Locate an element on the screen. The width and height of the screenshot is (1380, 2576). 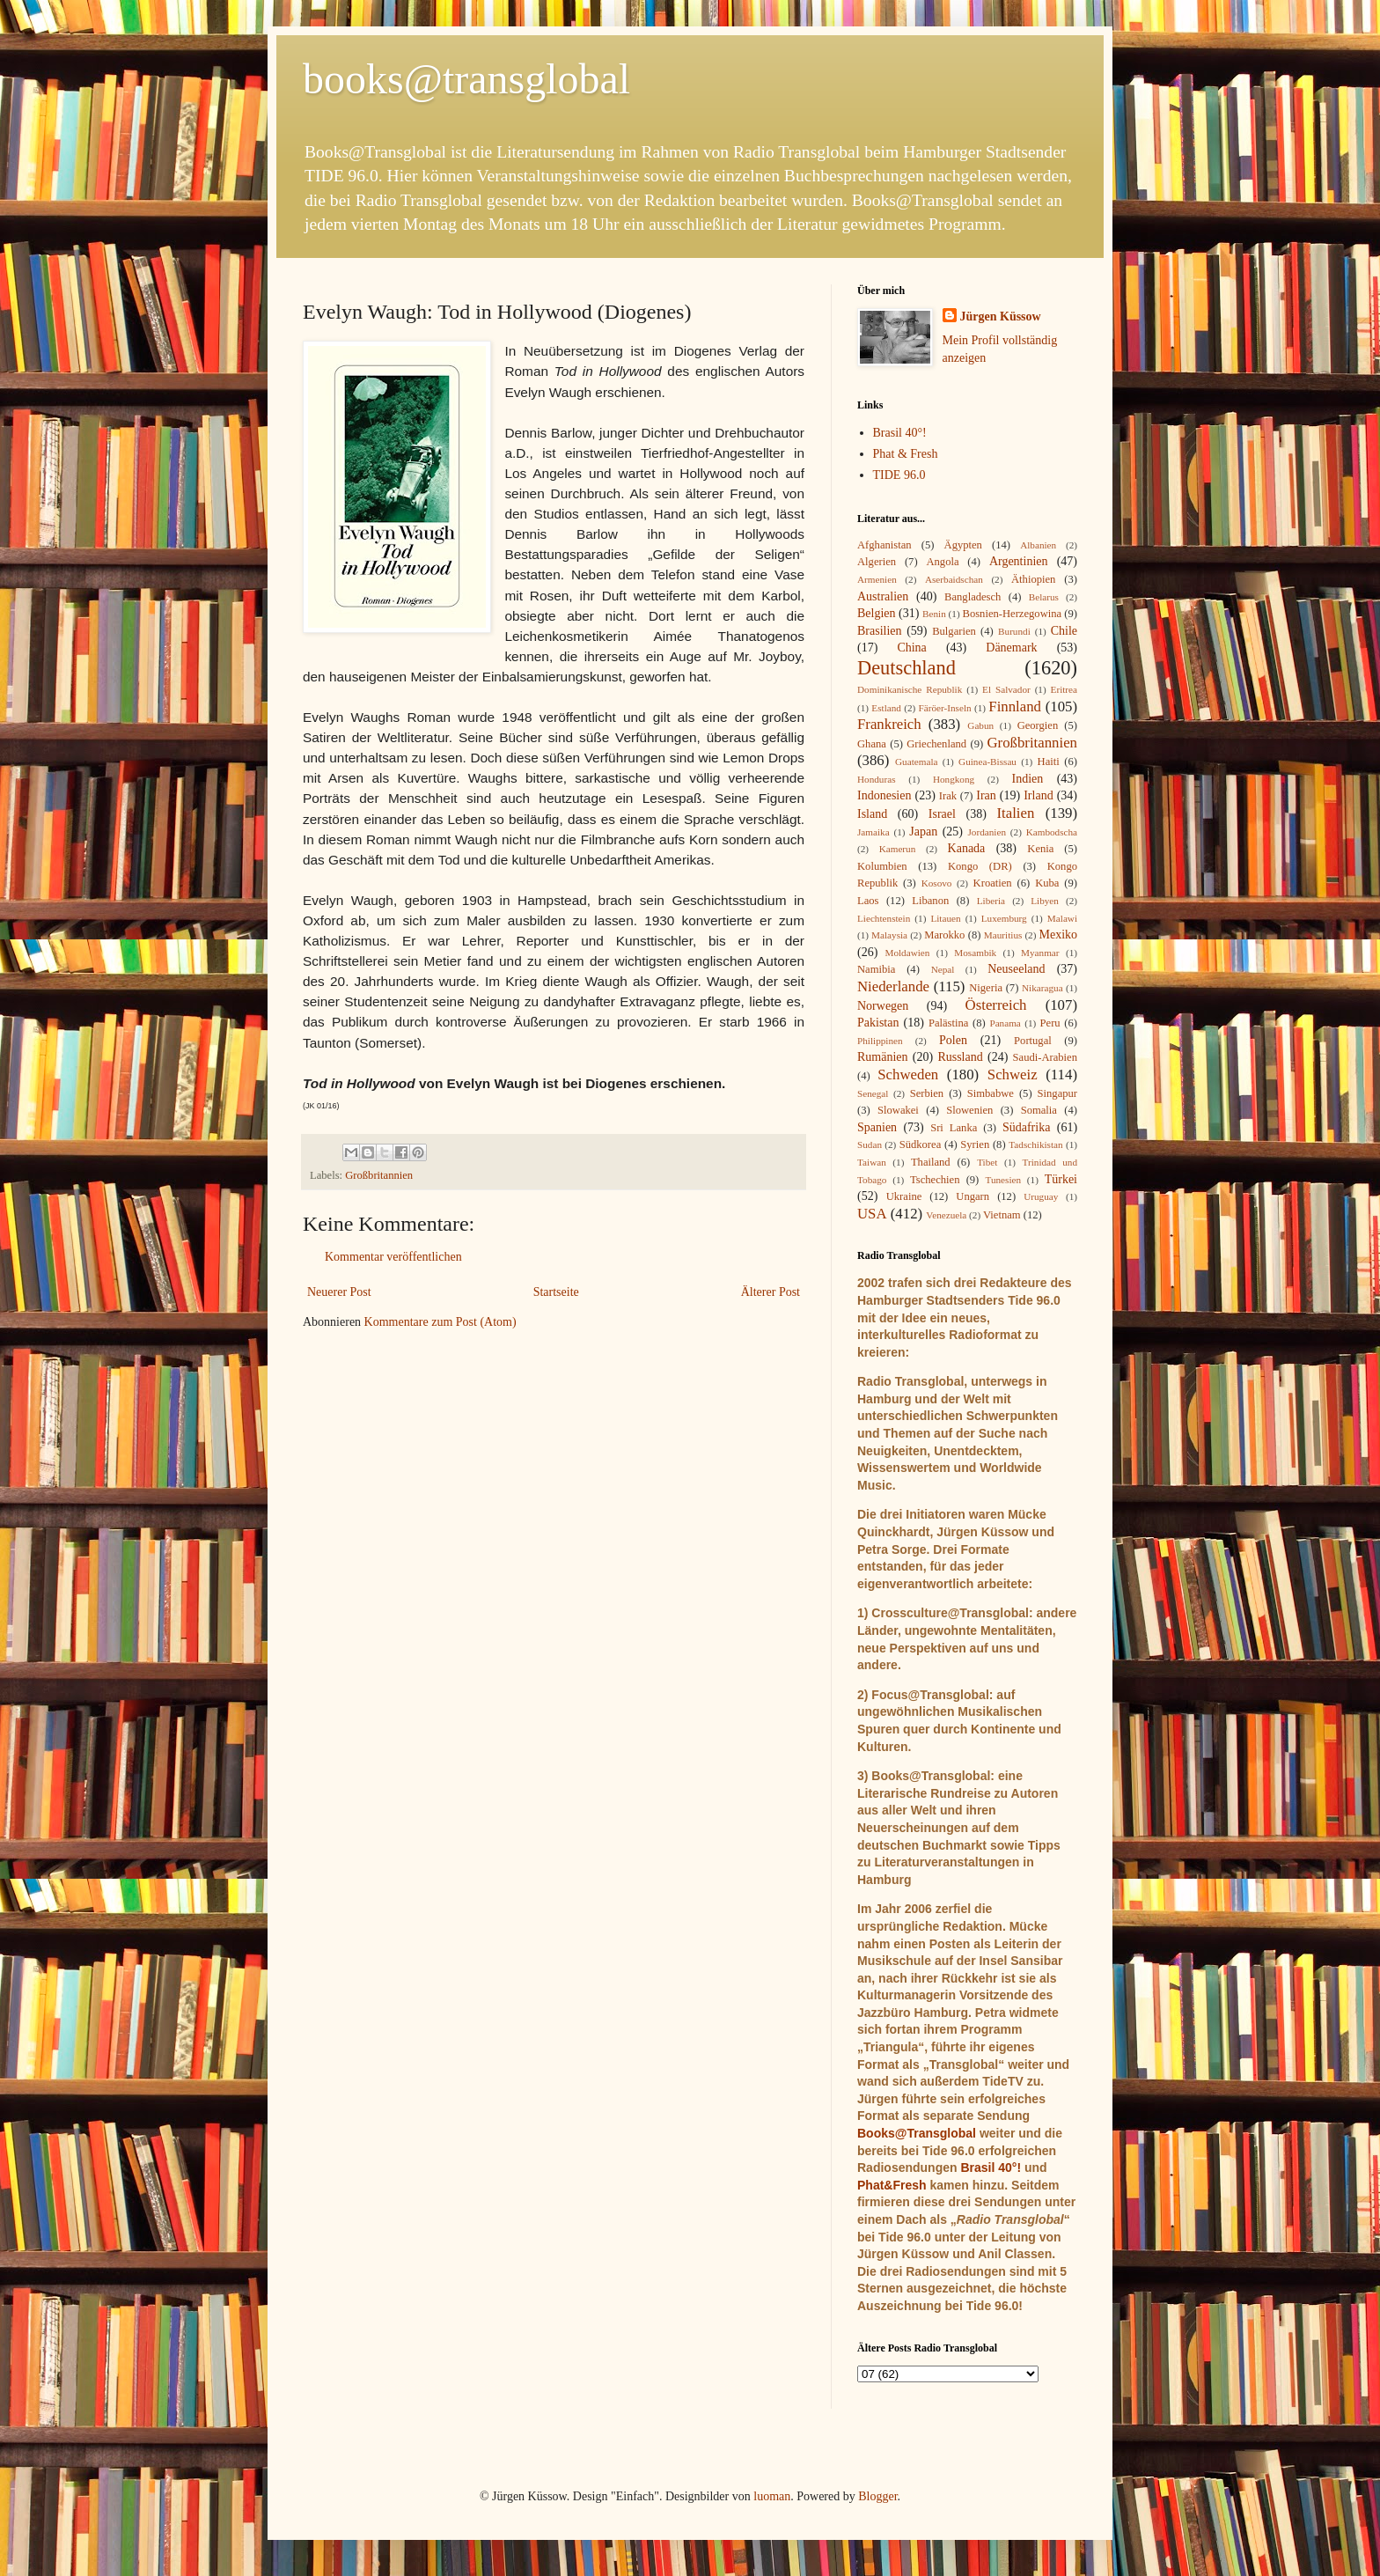
Pakistan is located at coordinates (878, 1022).